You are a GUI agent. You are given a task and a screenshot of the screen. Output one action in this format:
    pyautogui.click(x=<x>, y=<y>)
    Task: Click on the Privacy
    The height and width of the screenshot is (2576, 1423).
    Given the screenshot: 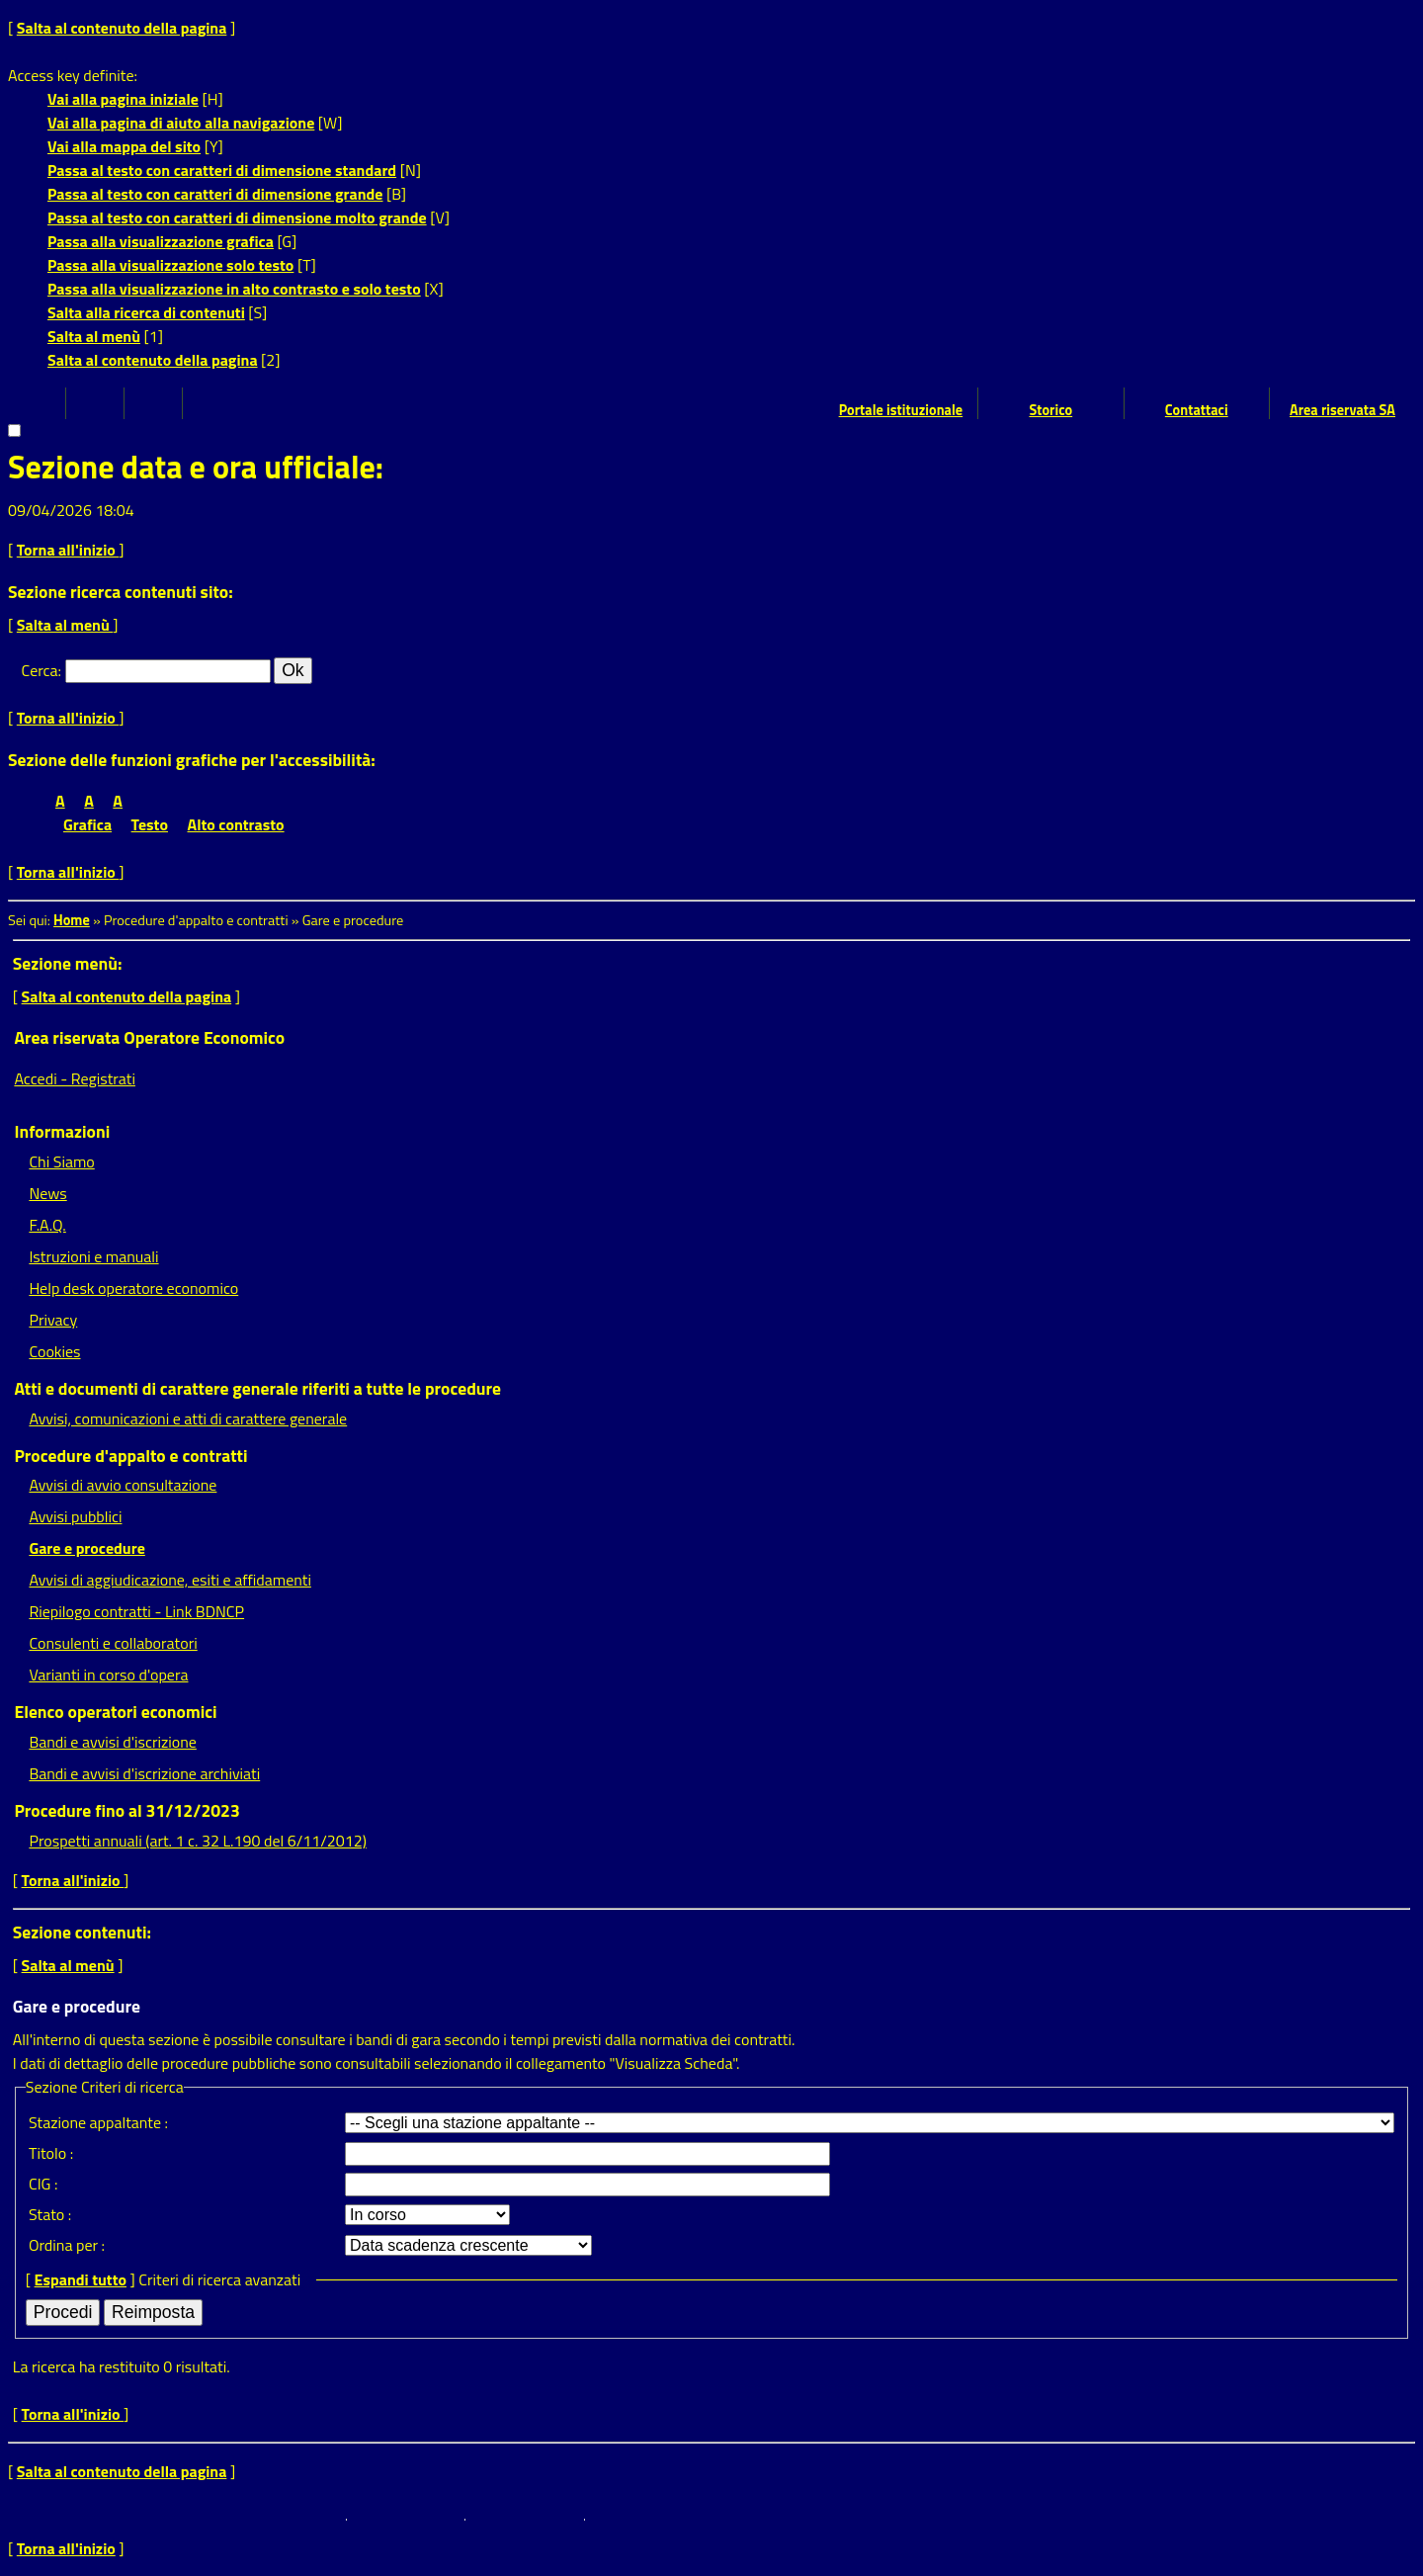 What is the action you would take?
    pyautogui.click(x=53, y=1319)
    